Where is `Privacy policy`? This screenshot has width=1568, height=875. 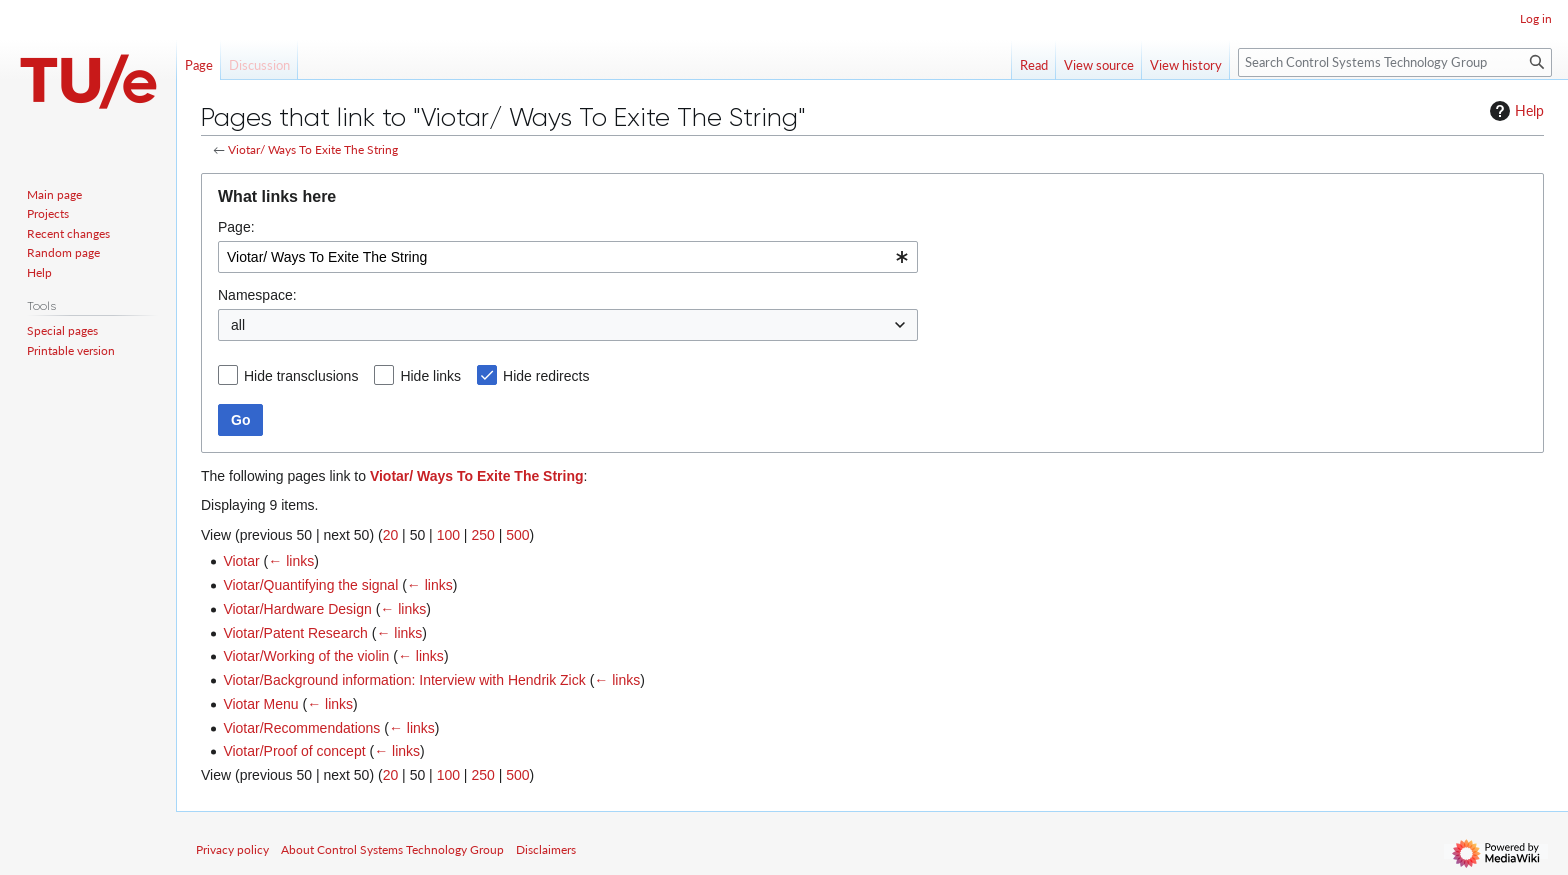
Privacy policy is located at coordinates (232, 849).